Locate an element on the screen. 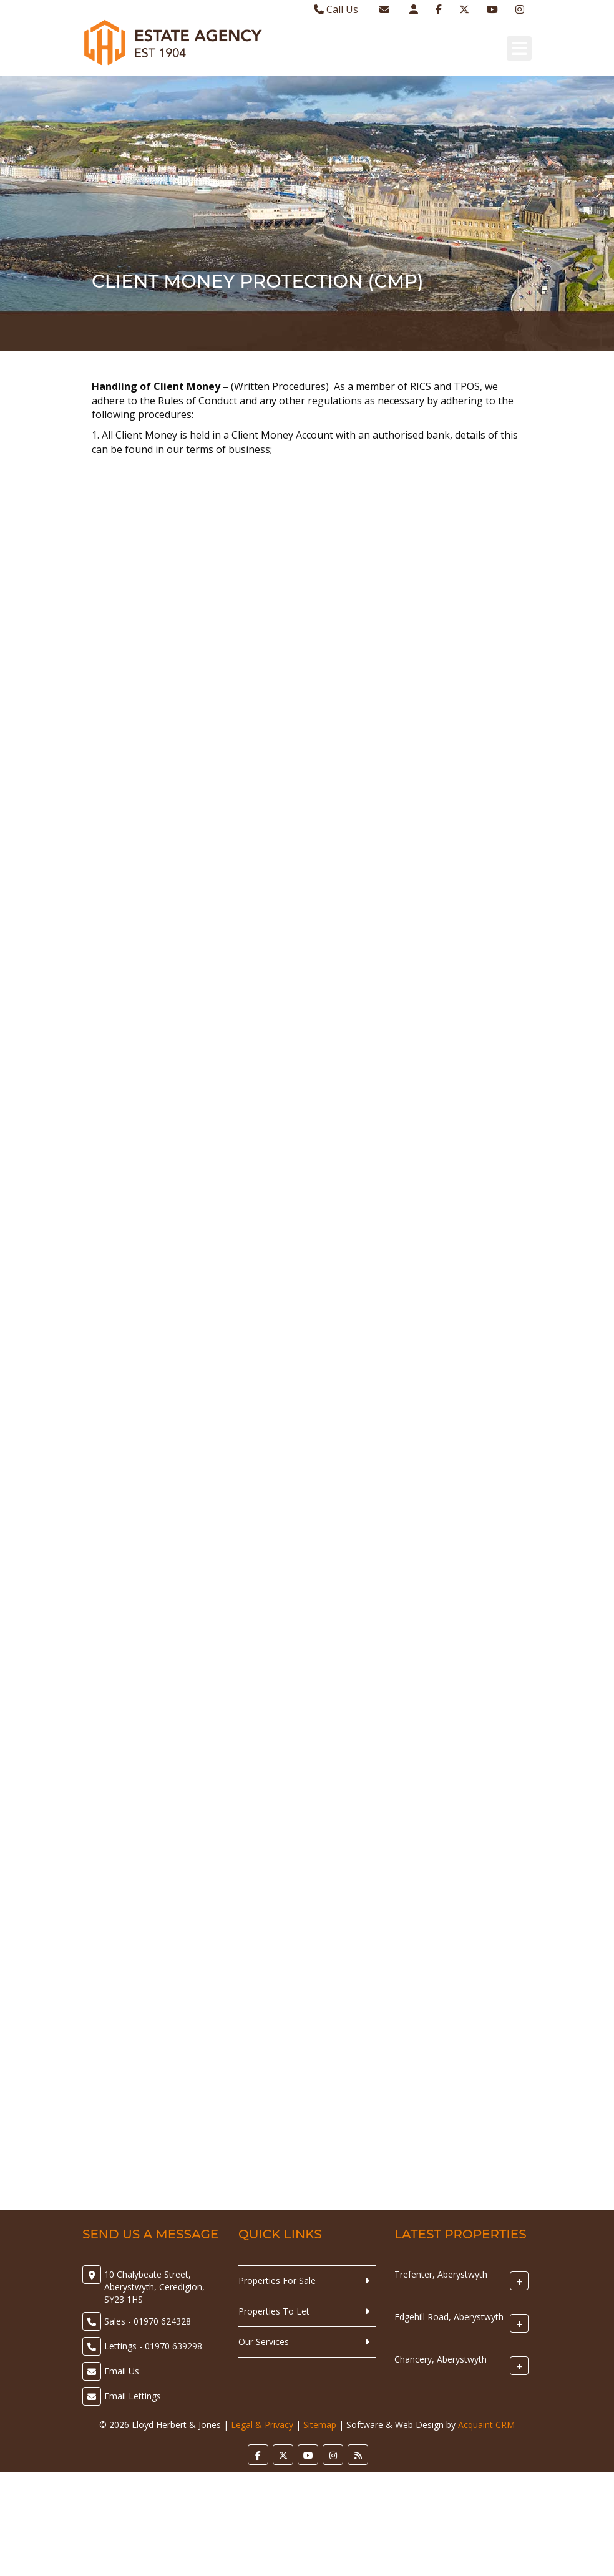 Image resolution: width=614 pixels, height=2576 pixels. Email Us is located at coordinates (121, 2371).